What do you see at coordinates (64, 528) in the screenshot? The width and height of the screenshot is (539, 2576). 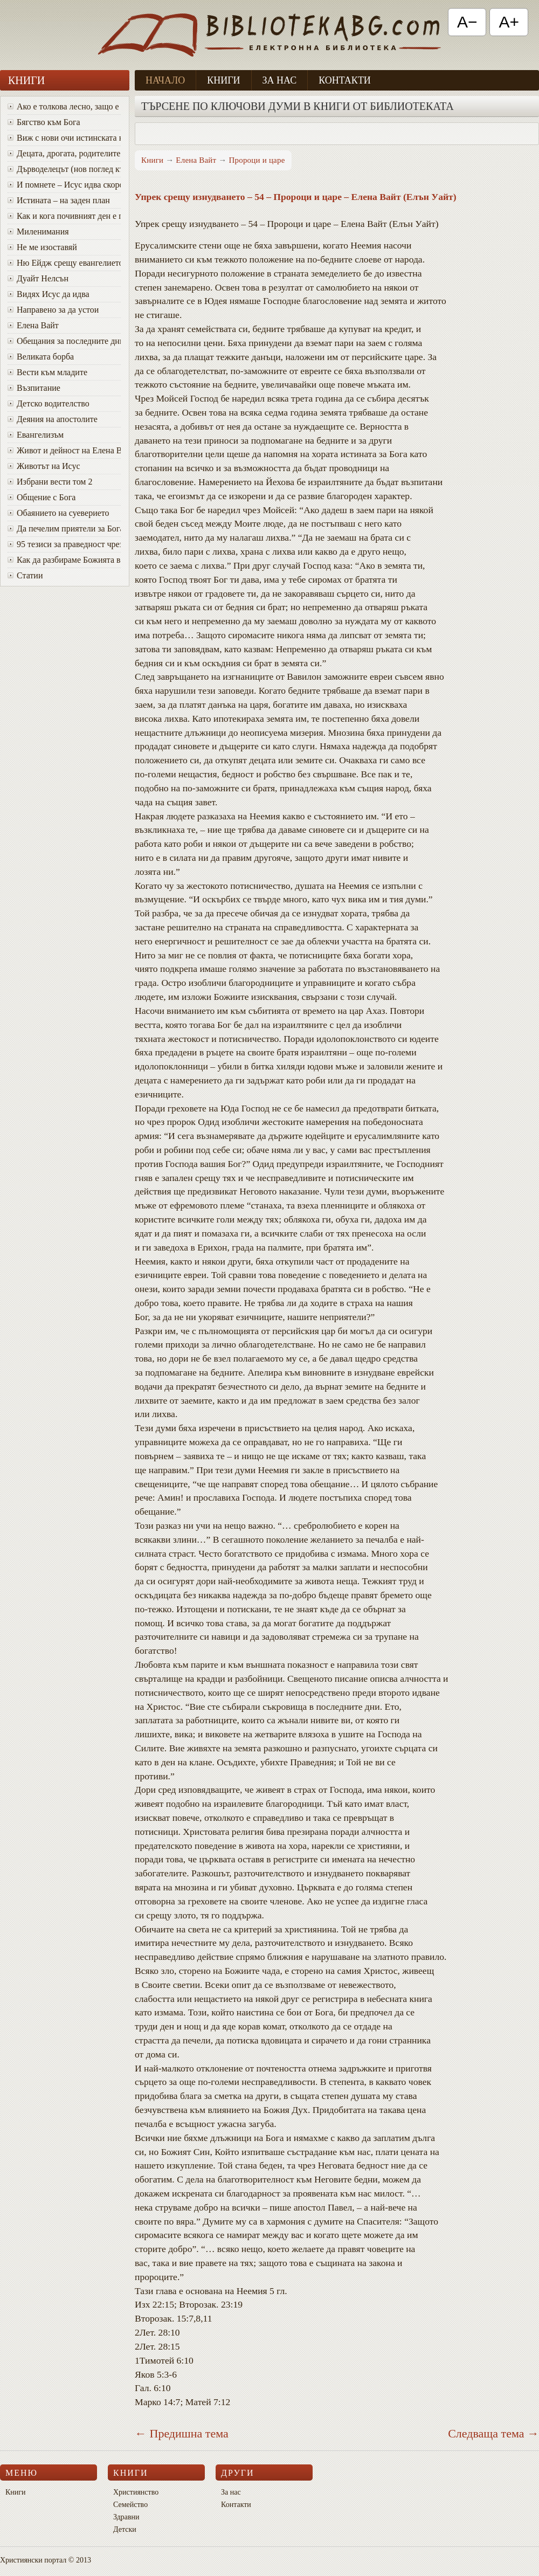 I see `Да печелим приятели за Бога` at bounding box center [64, 528].